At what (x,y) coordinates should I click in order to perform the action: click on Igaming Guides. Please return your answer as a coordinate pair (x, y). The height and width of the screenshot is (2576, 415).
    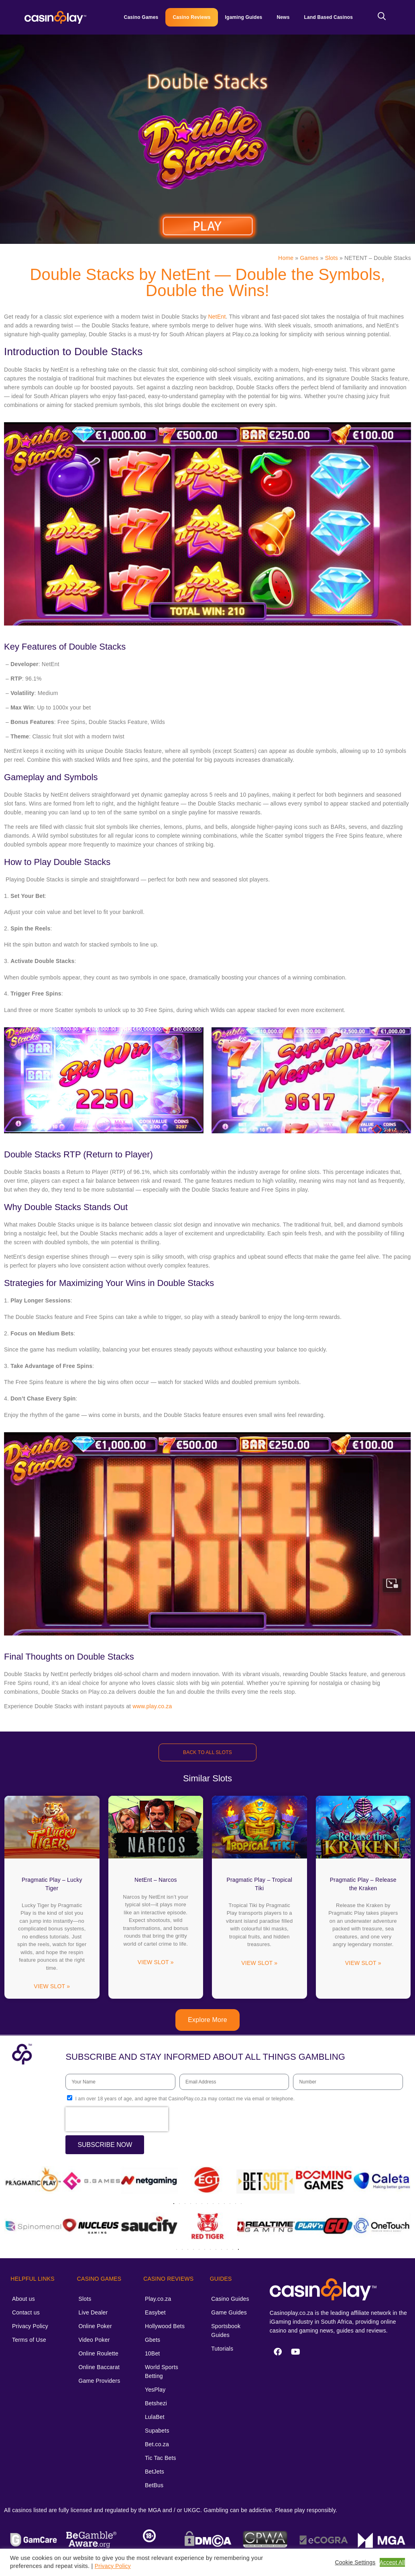
    Looking at the image, I should click on (243, 17).